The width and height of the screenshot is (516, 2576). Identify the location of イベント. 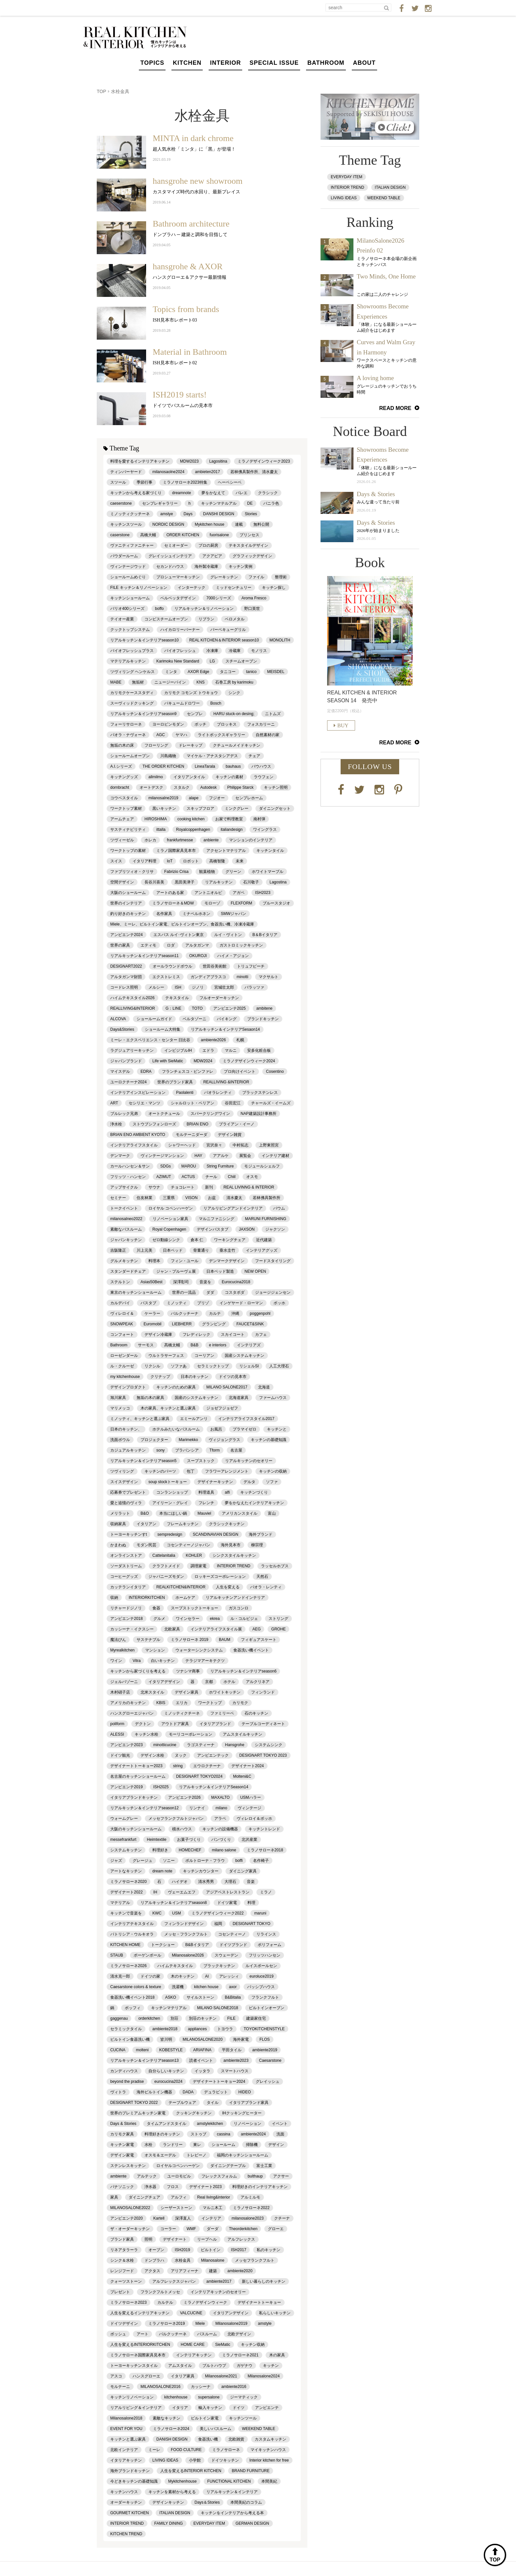
(280, 2123).